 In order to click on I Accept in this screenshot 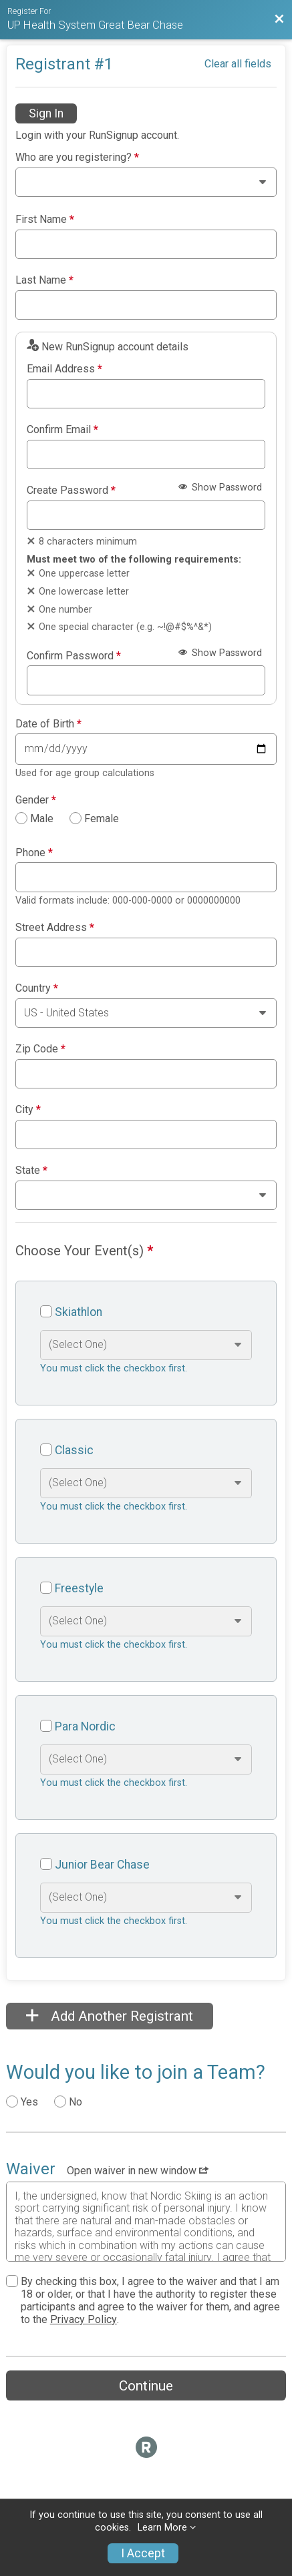, I will do `click(143, 2553)`.